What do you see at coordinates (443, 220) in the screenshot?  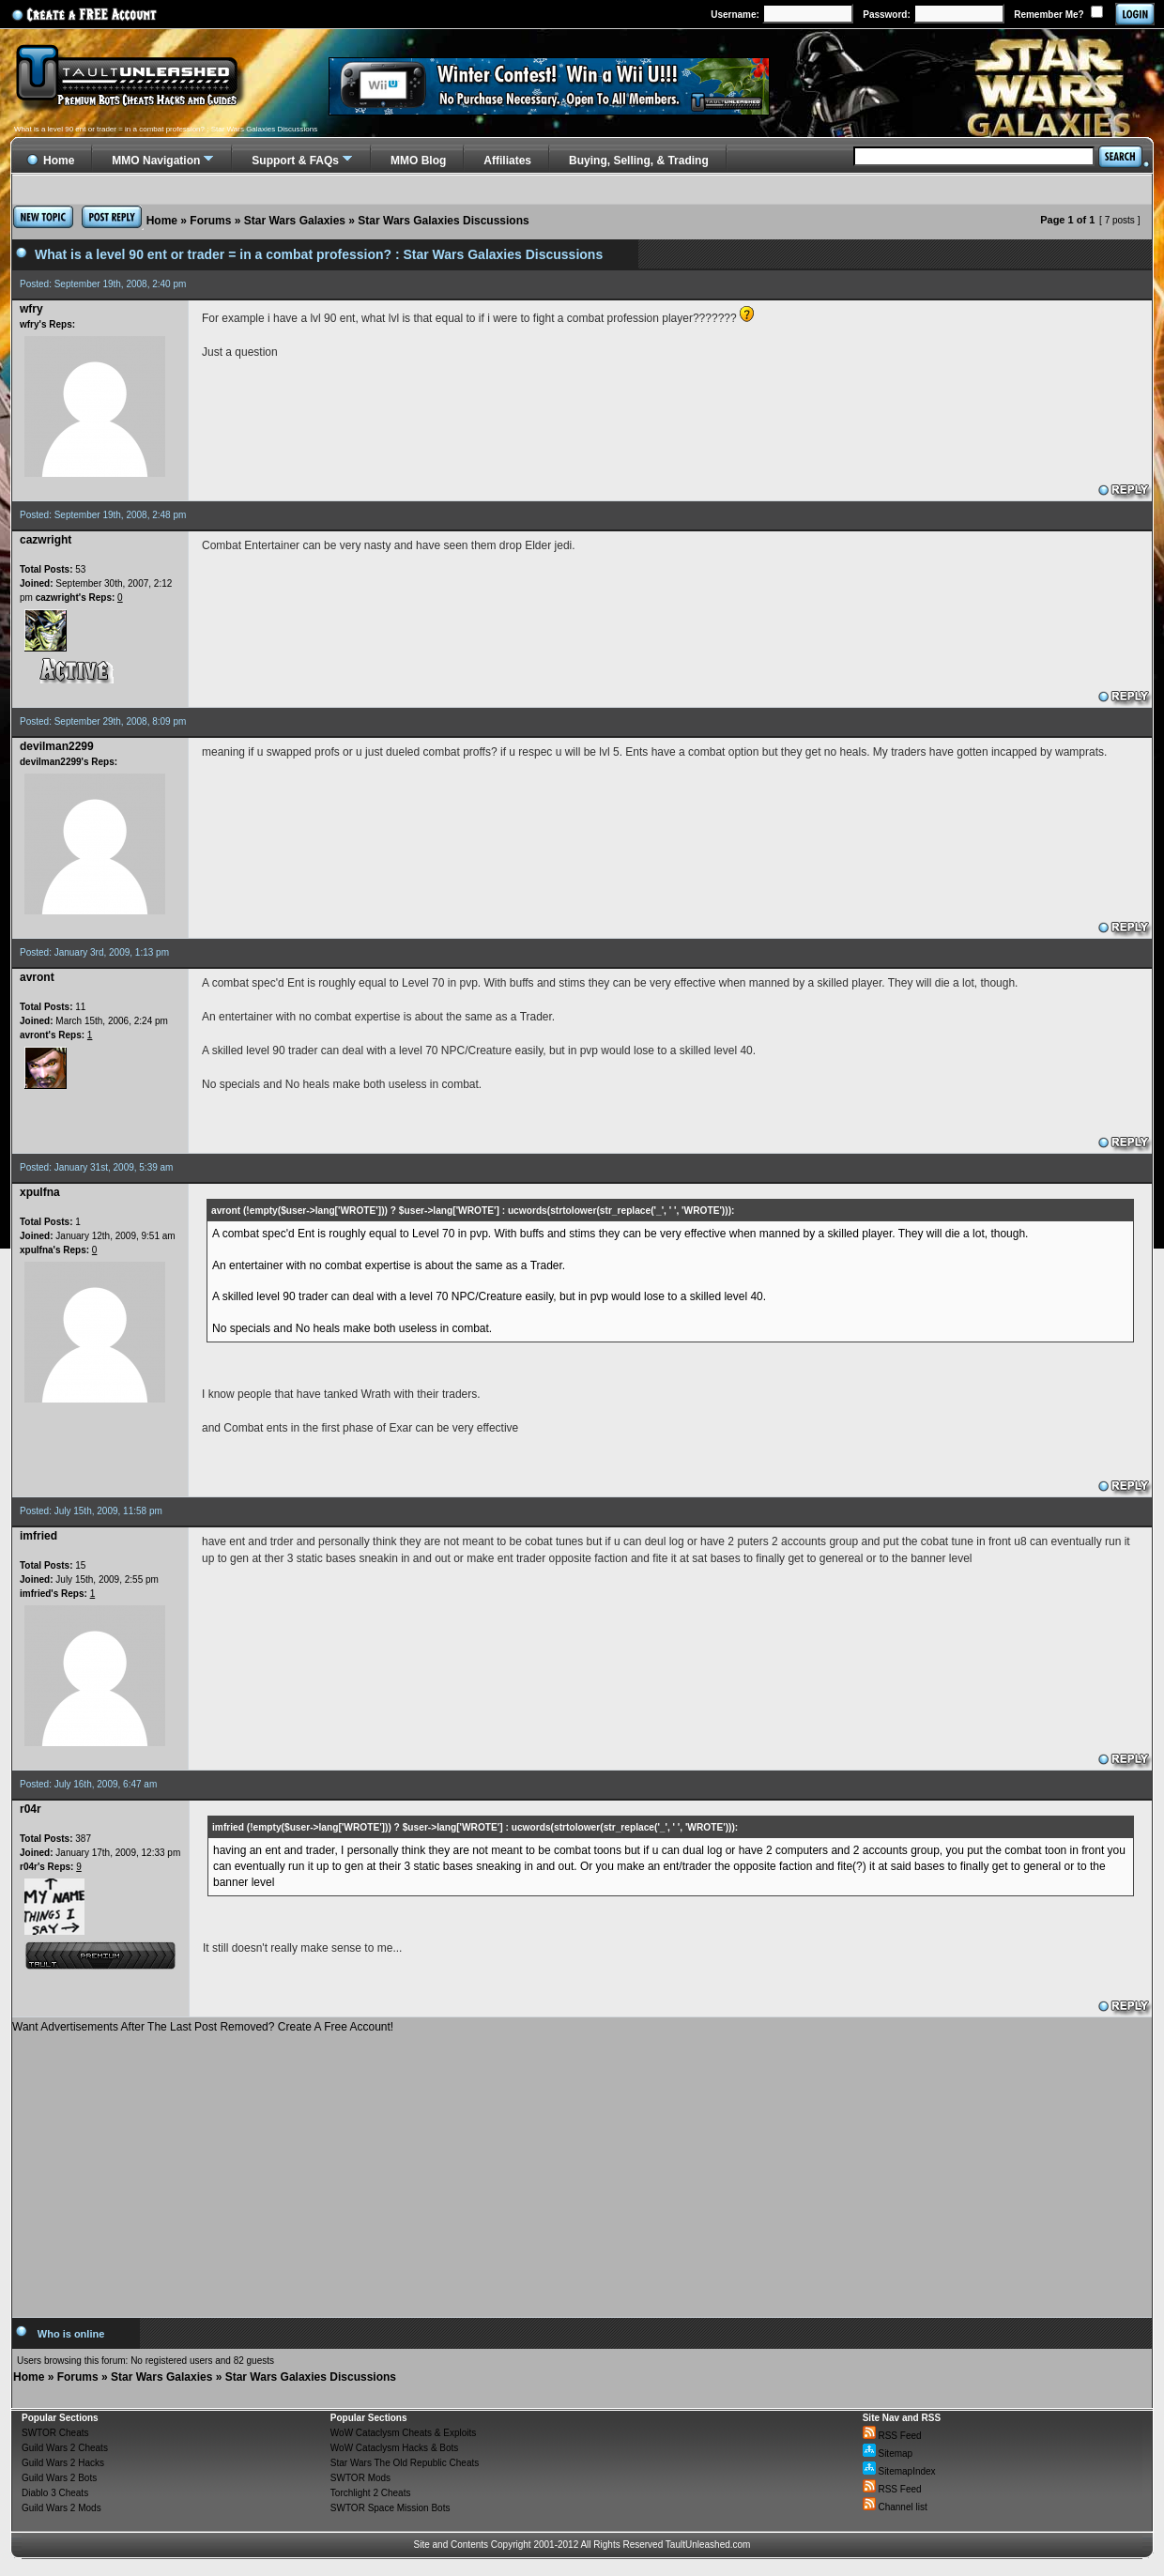 I see `Star Wars Galaxies Discussions` at bounding box center [443, 220].